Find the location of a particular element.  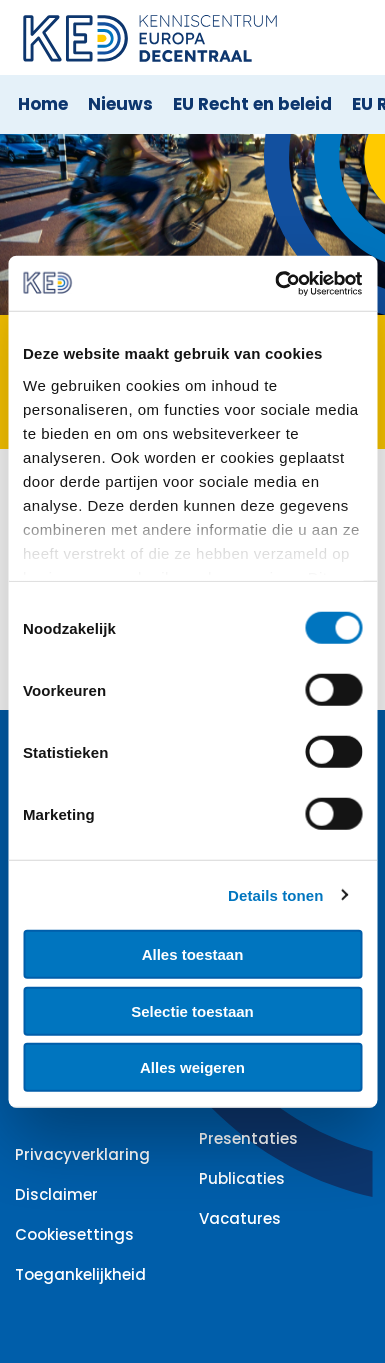

Home is located at coordinates (43, 104).